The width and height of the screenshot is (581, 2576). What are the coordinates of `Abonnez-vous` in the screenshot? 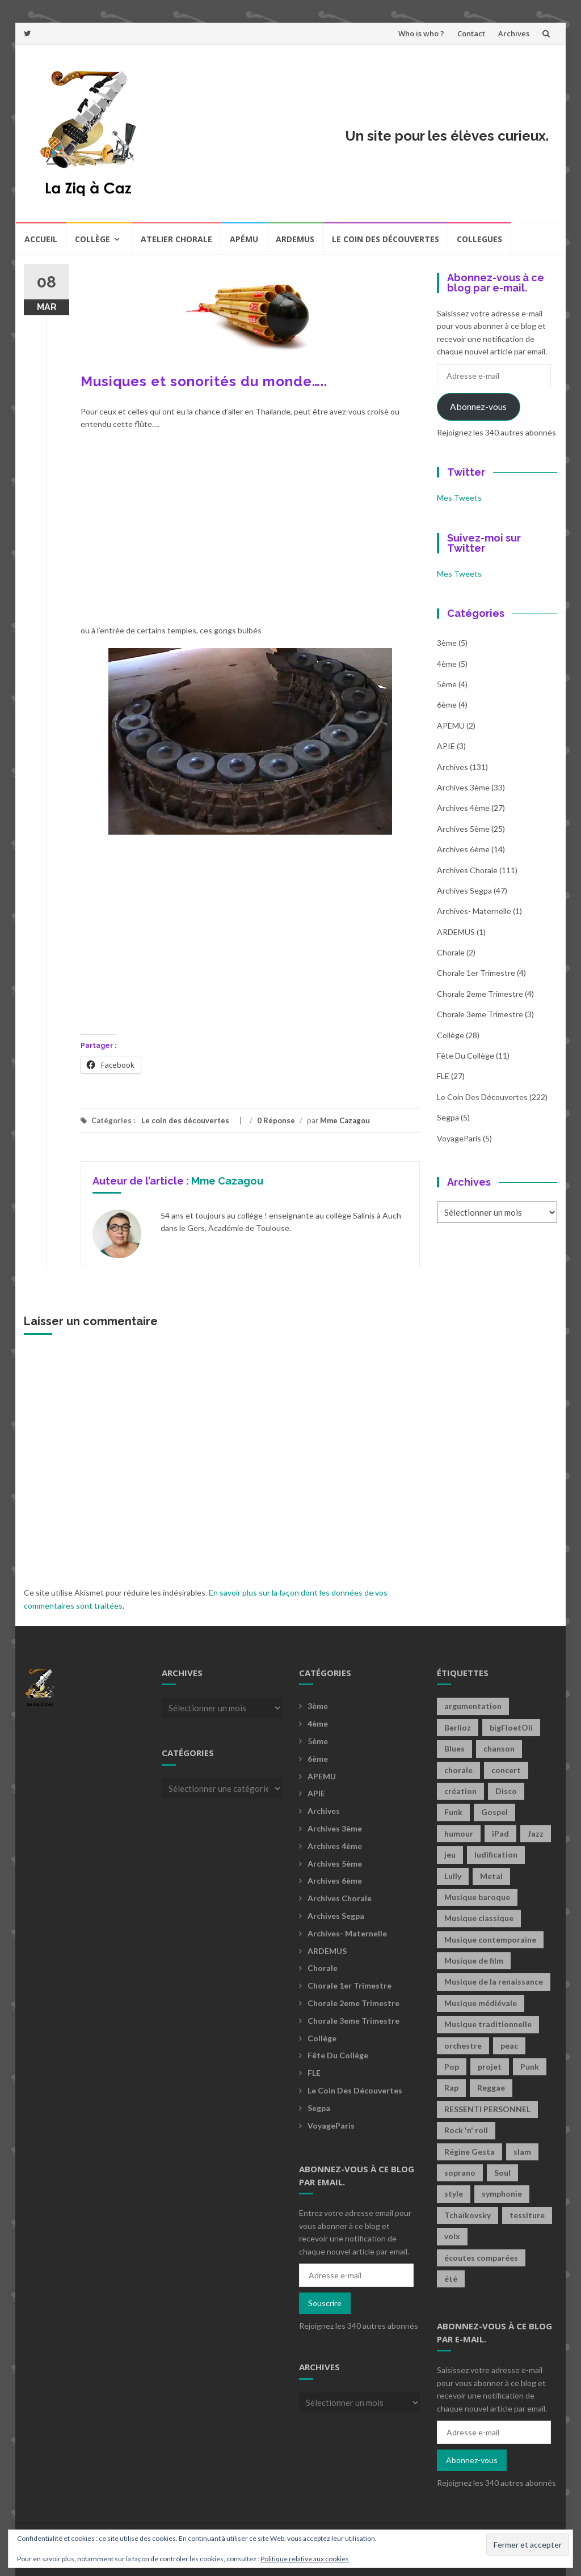 It's located at (478, 406).